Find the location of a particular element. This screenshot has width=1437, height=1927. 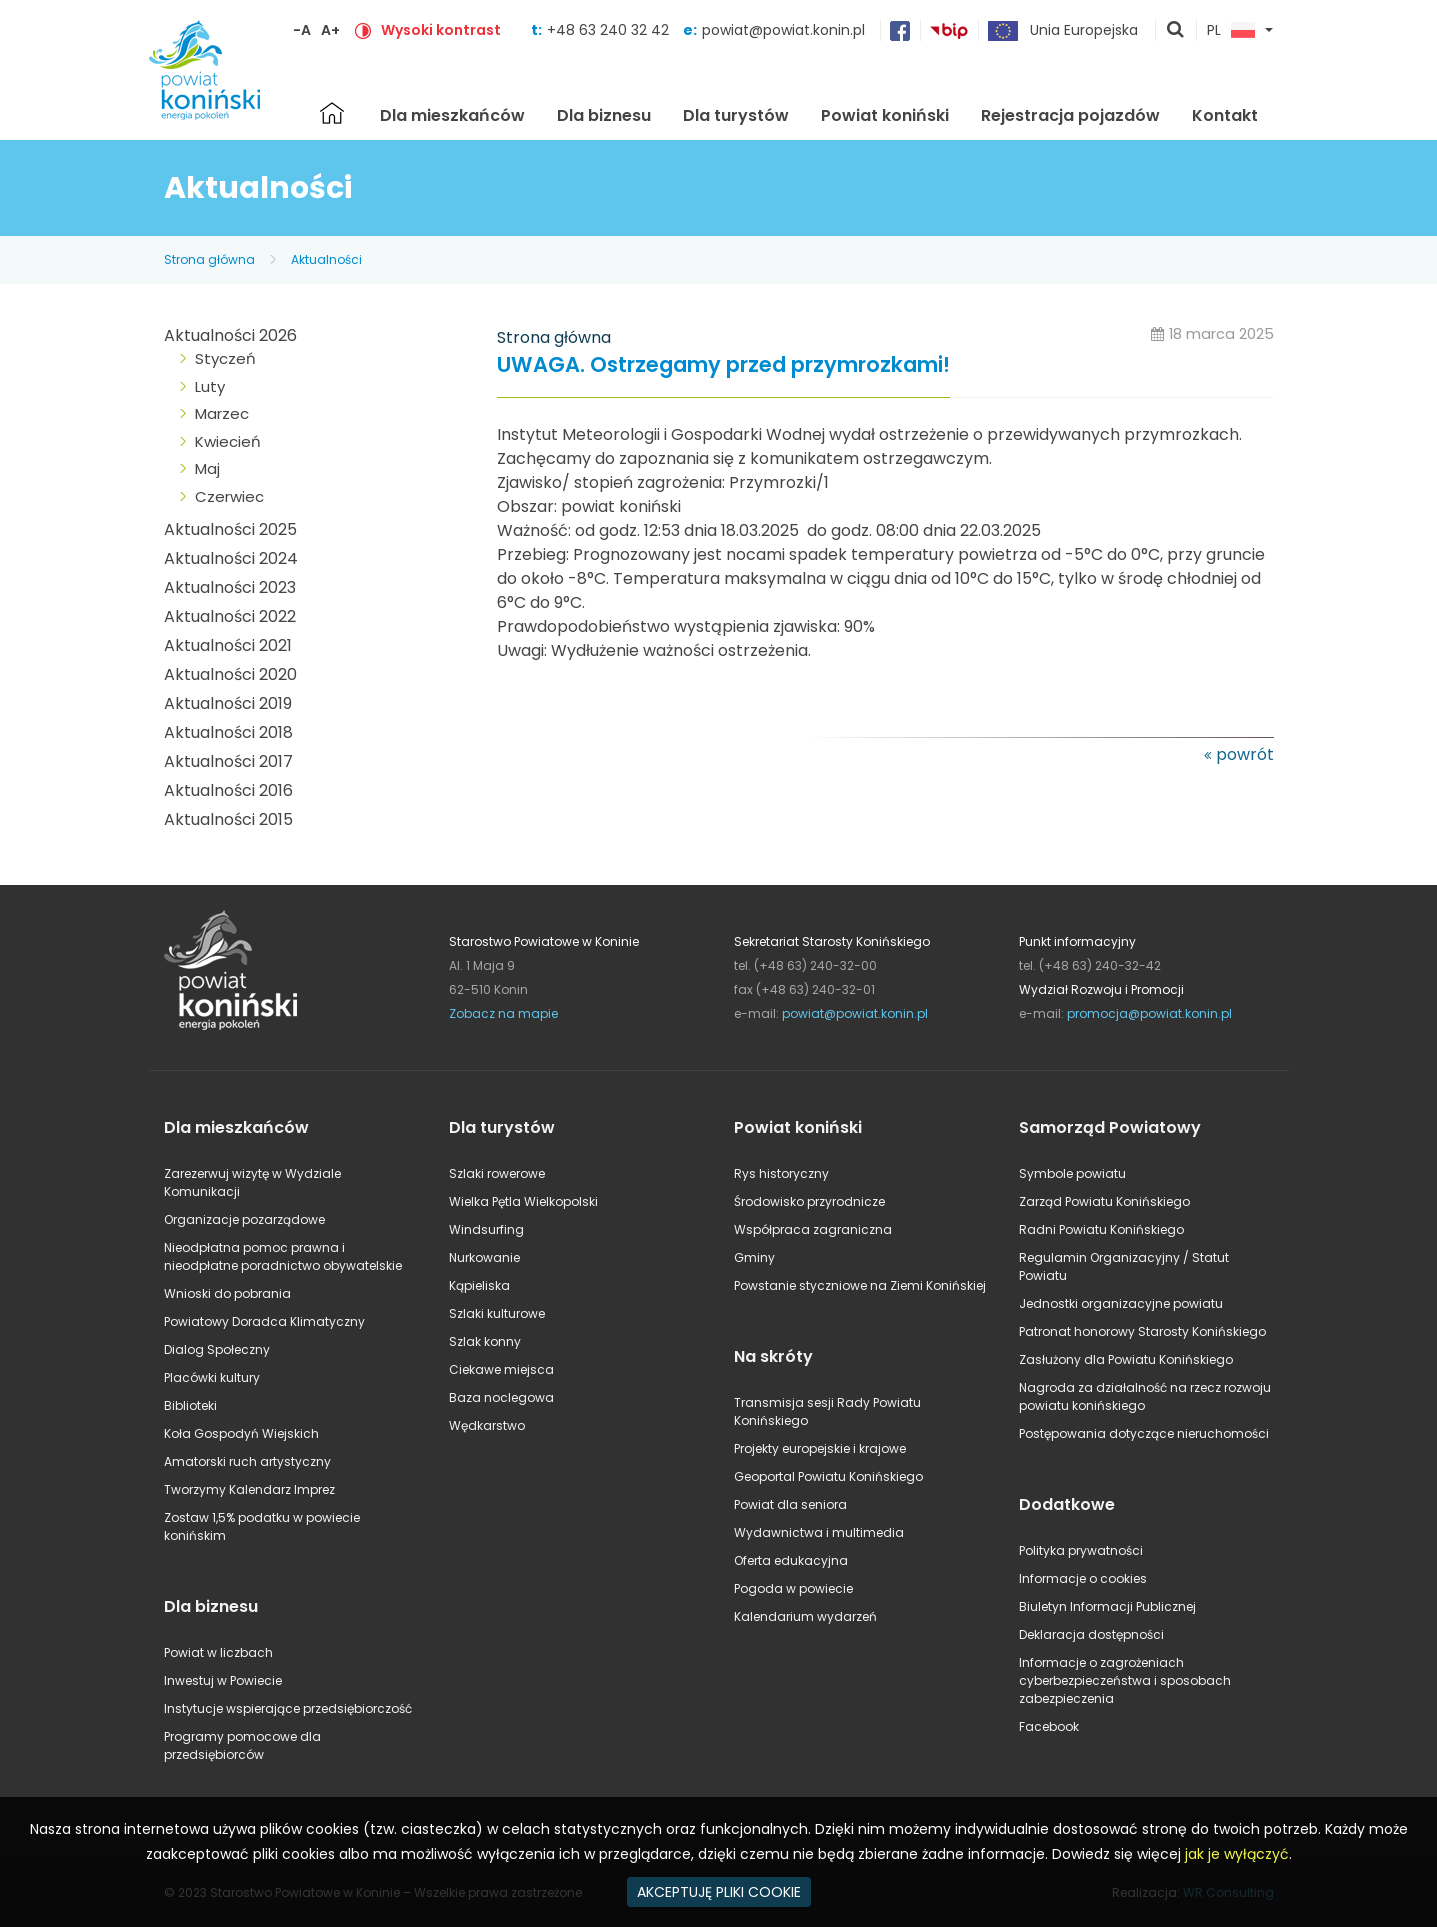

Luty is located at coordinates (210, 386).